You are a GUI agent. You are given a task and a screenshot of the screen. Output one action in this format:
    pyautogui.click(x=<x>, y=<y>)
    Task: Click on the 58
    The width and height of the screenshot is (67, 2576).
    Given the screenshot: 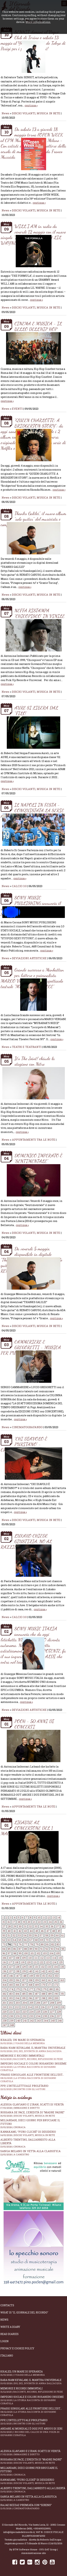 What is the action you would take?
    pyautogui.click(x=46, y=1935)
    